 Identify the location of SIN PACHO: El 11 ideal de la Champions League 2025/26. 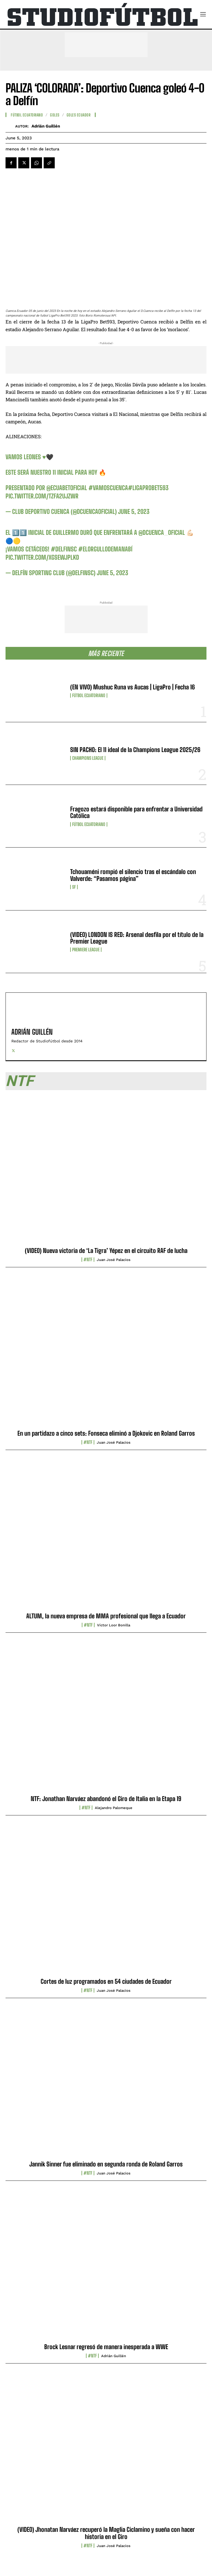
(135, 749).